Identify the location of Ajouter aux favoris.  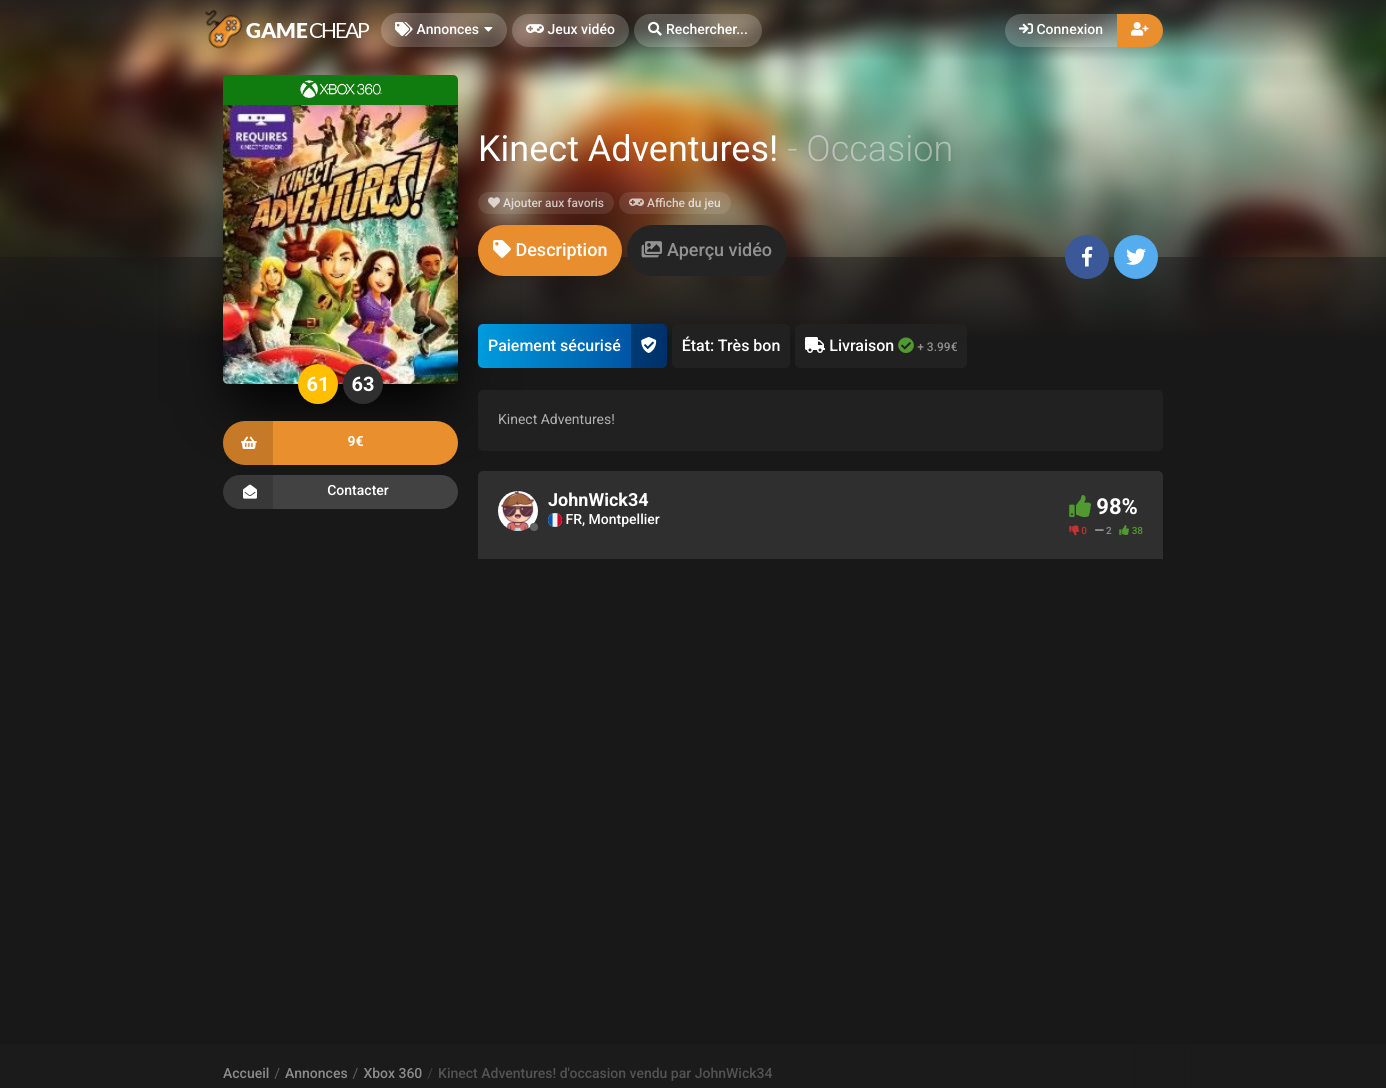
(546, 203).